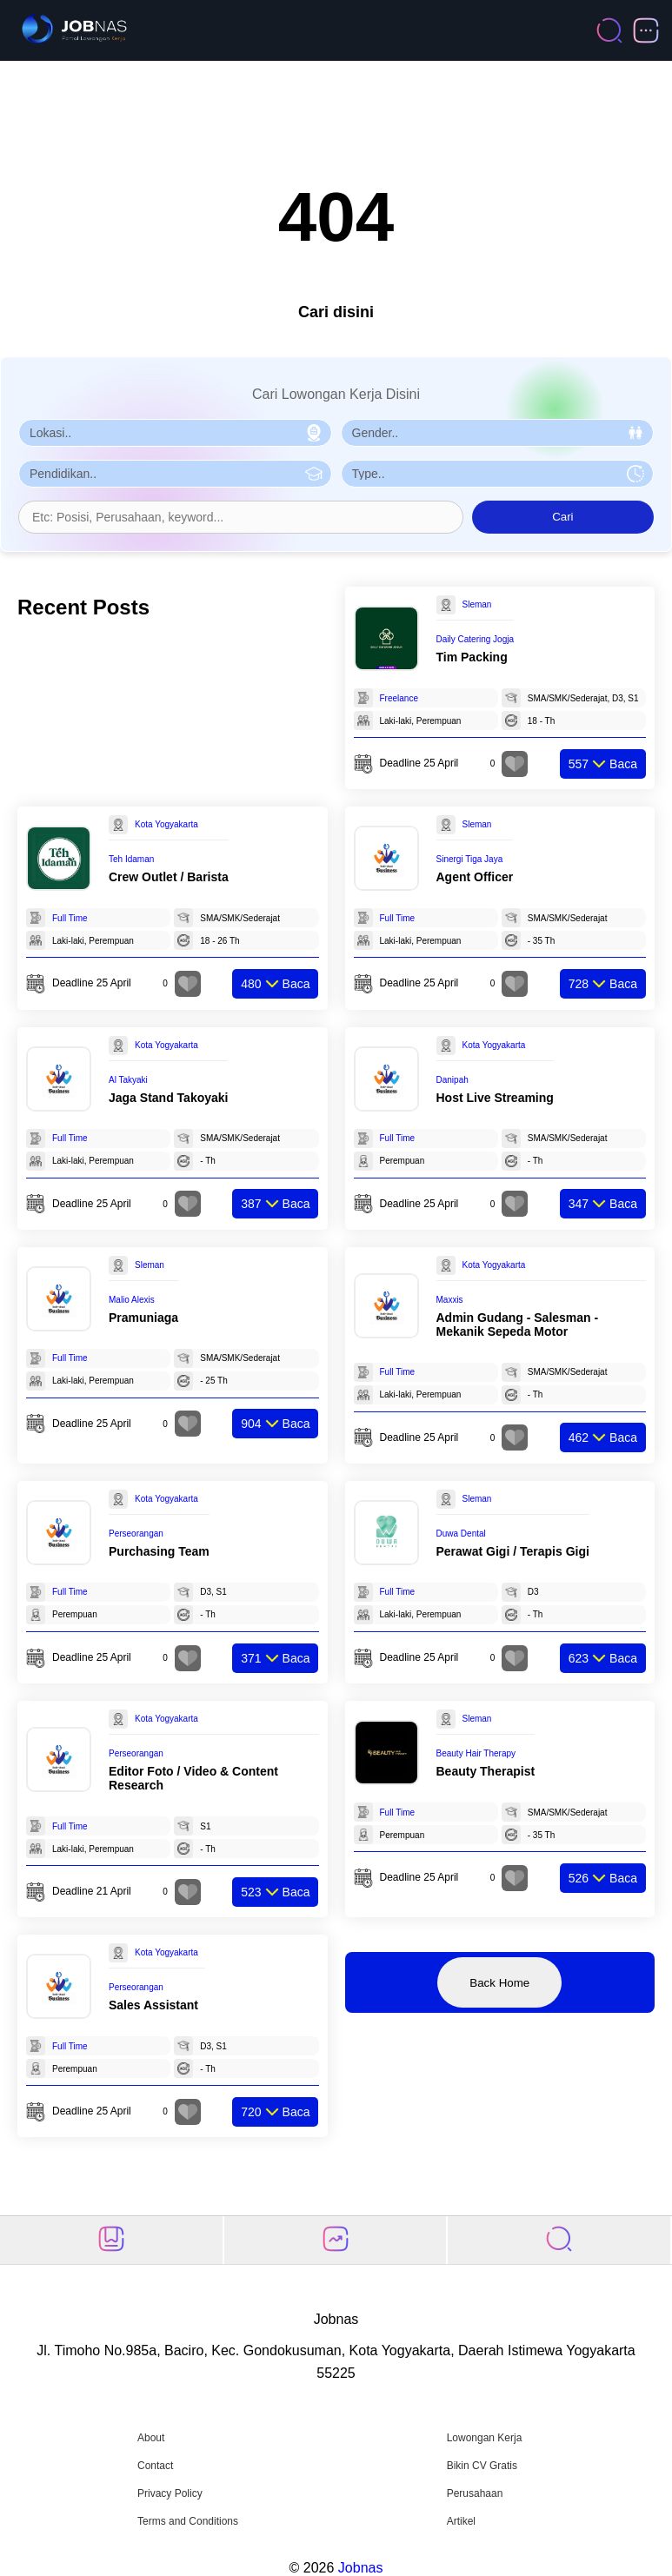 Image resolution: width=672 pixels, height=2576 pixels. I want to click on Pramuniaga, so click(143, 1318).